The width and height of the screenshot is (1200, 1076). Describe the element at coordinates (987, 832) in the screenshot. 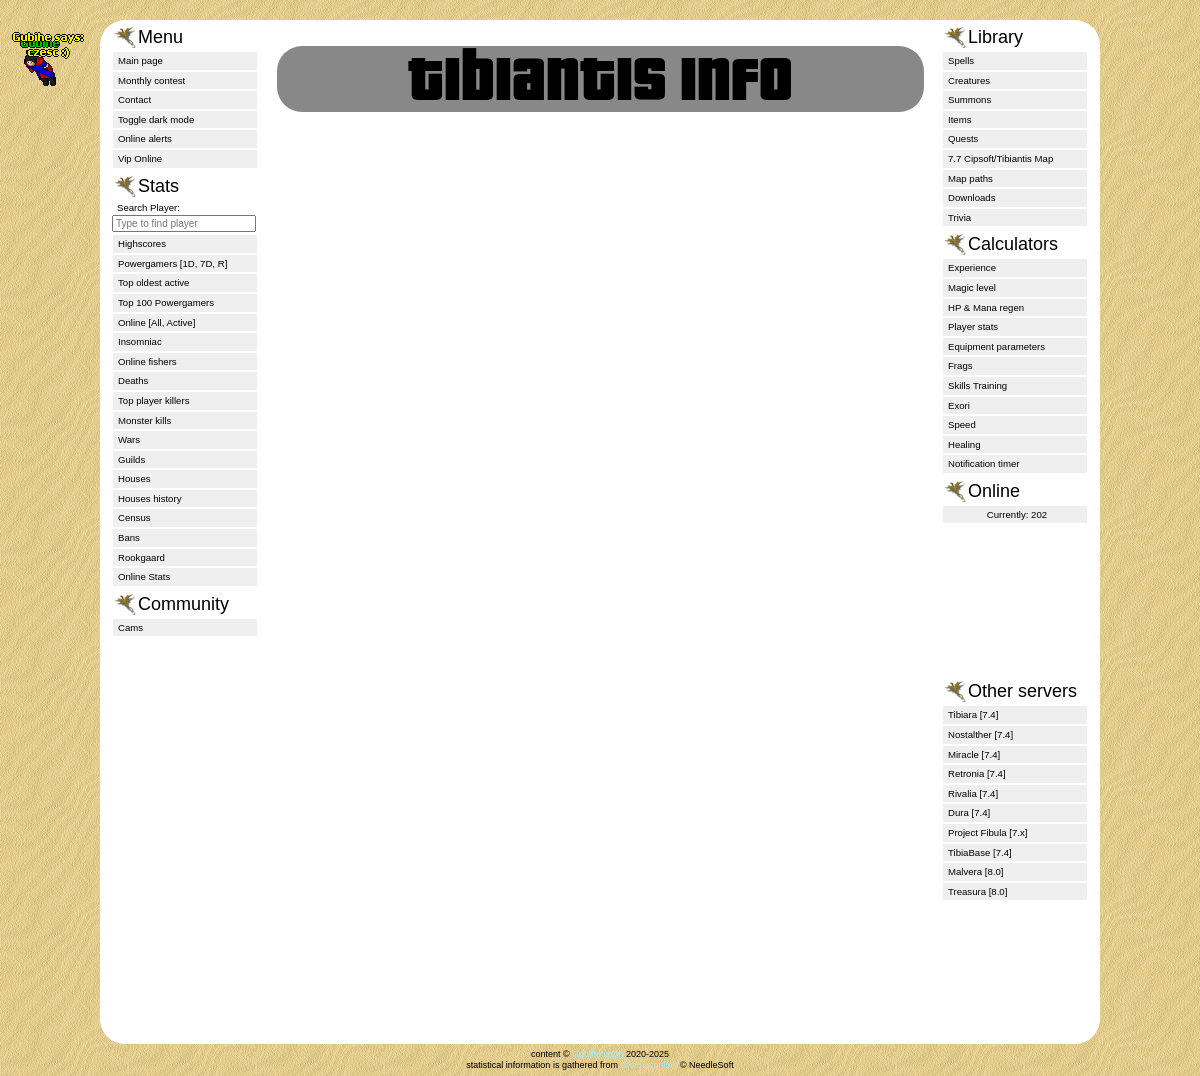

I see `Project Fibula [7.x]` at that location.